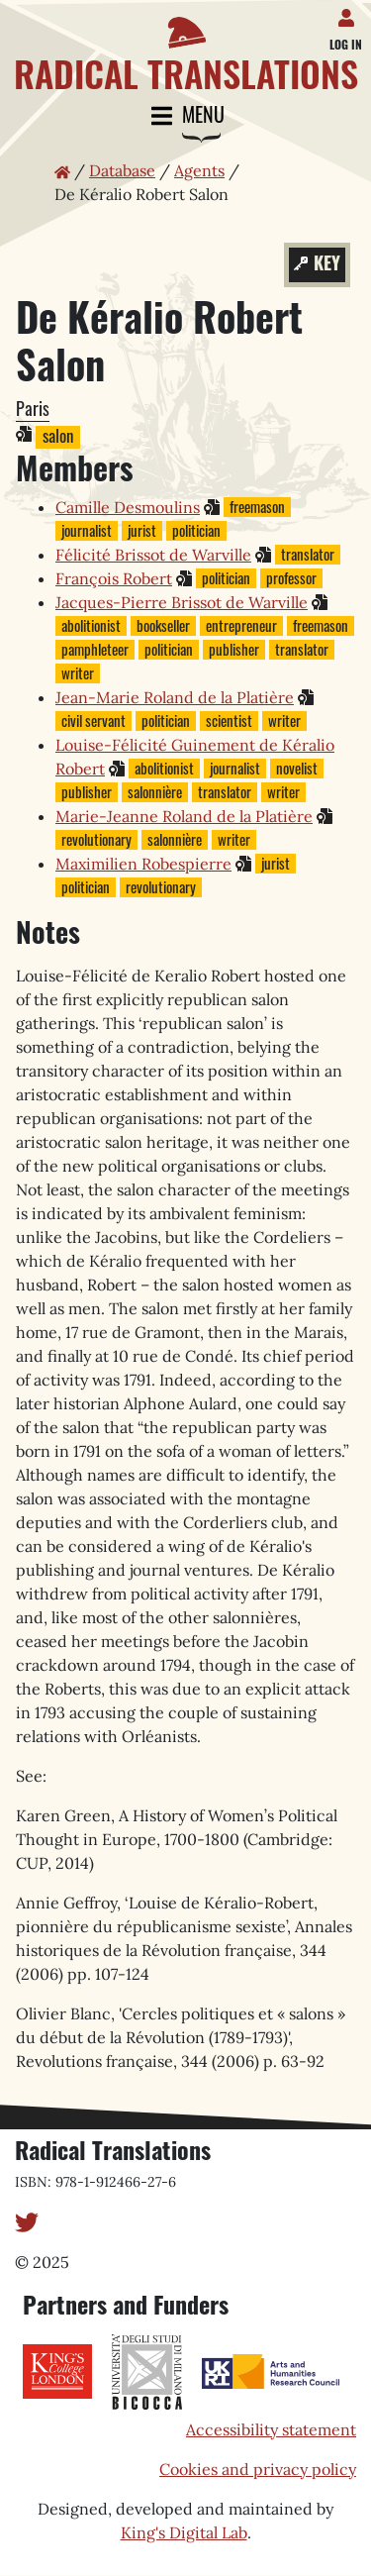 The height and width of the screenshot is (2576, 371). What do you see at coordinates (257, 2469) in the screenshot?
I see `Cookies and privacy policy` at bounding box center [257, 2469].